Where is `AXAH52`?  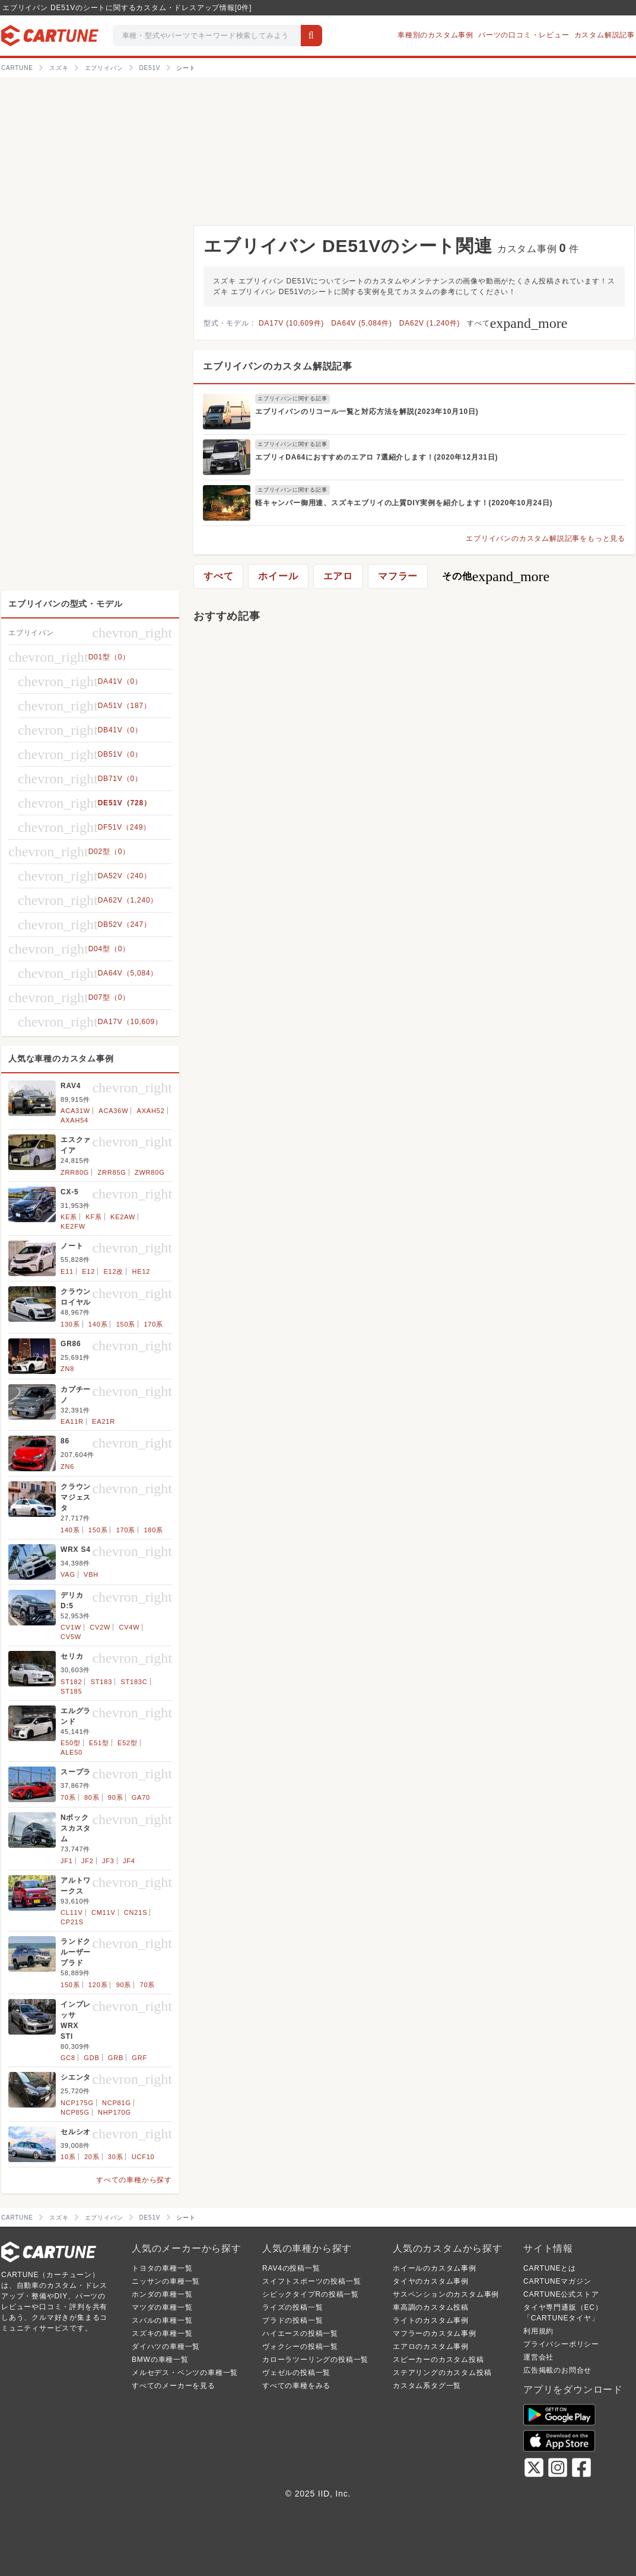
AXAH52 is located at coordinates (151, 1110).